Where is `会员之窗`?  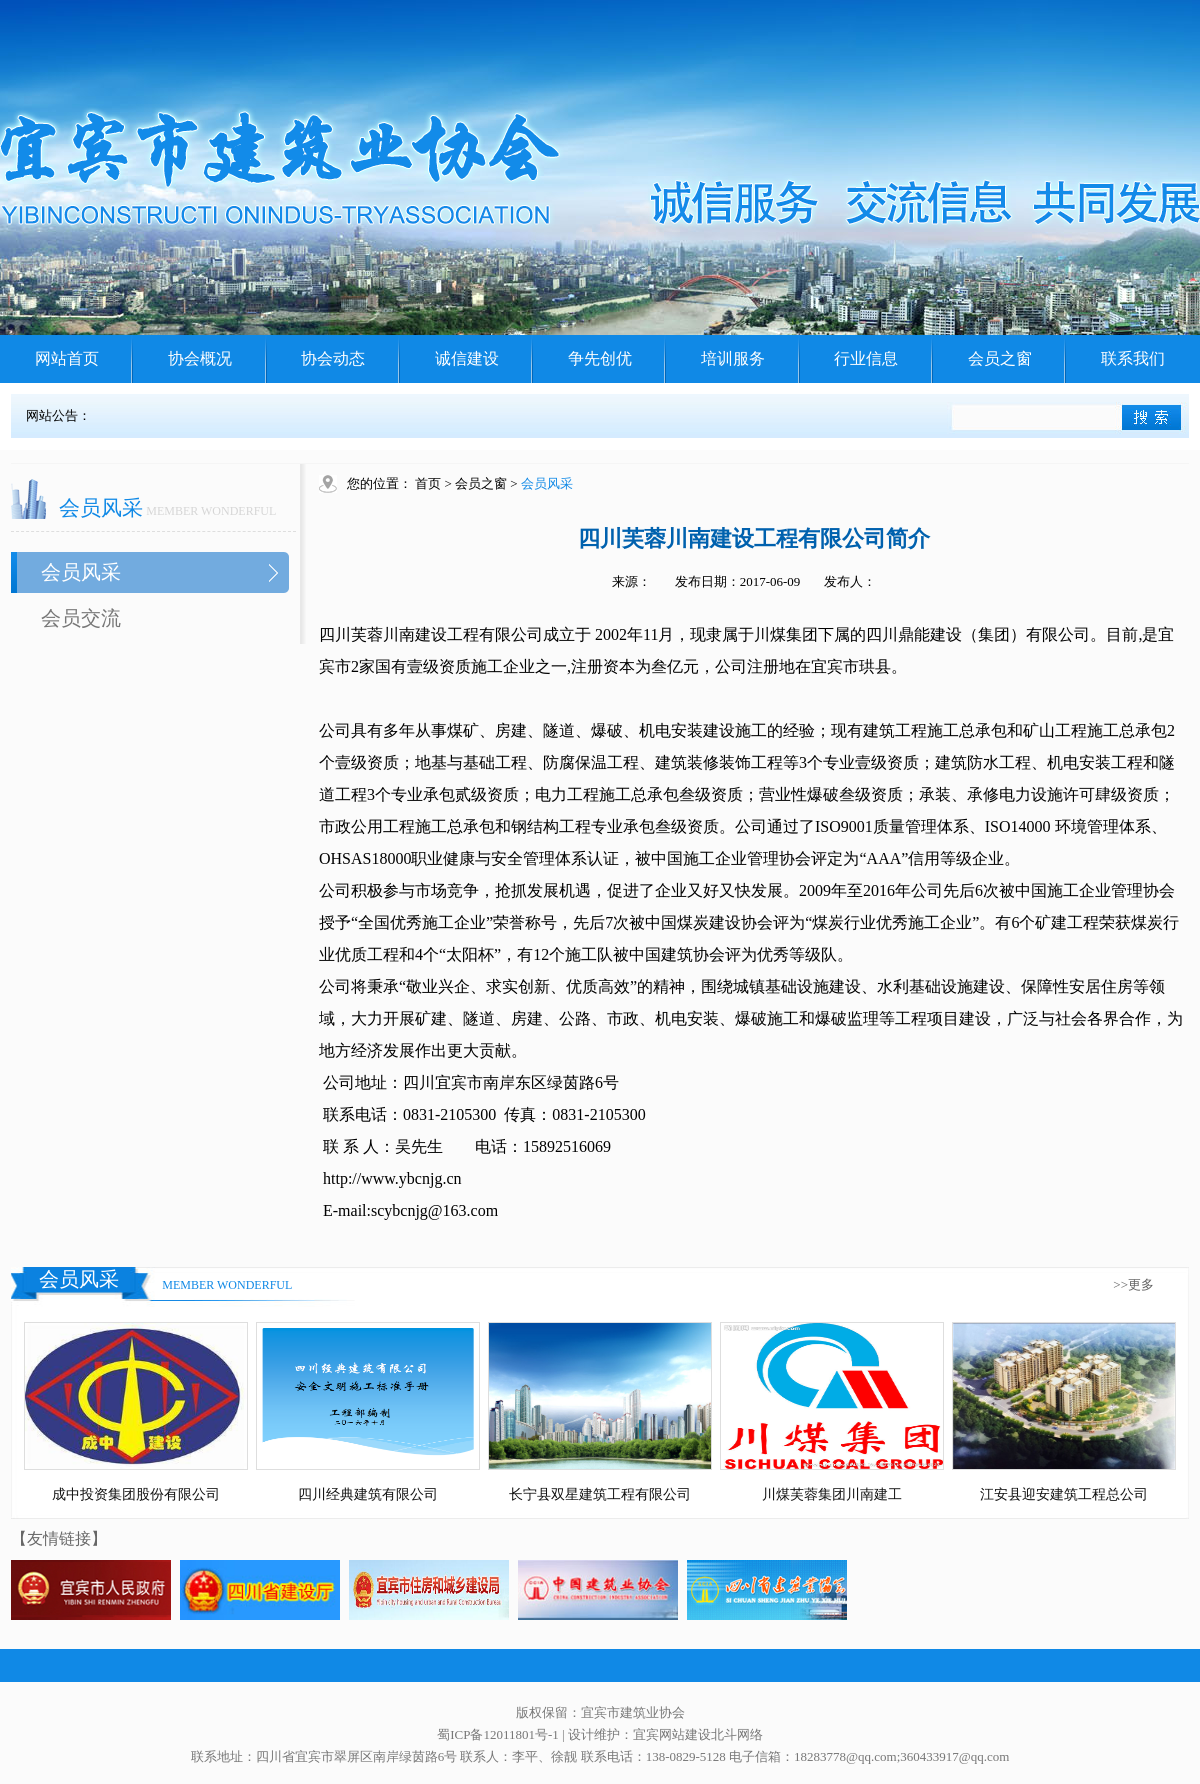 会员之窗 is located at coordinates (1000, 358).